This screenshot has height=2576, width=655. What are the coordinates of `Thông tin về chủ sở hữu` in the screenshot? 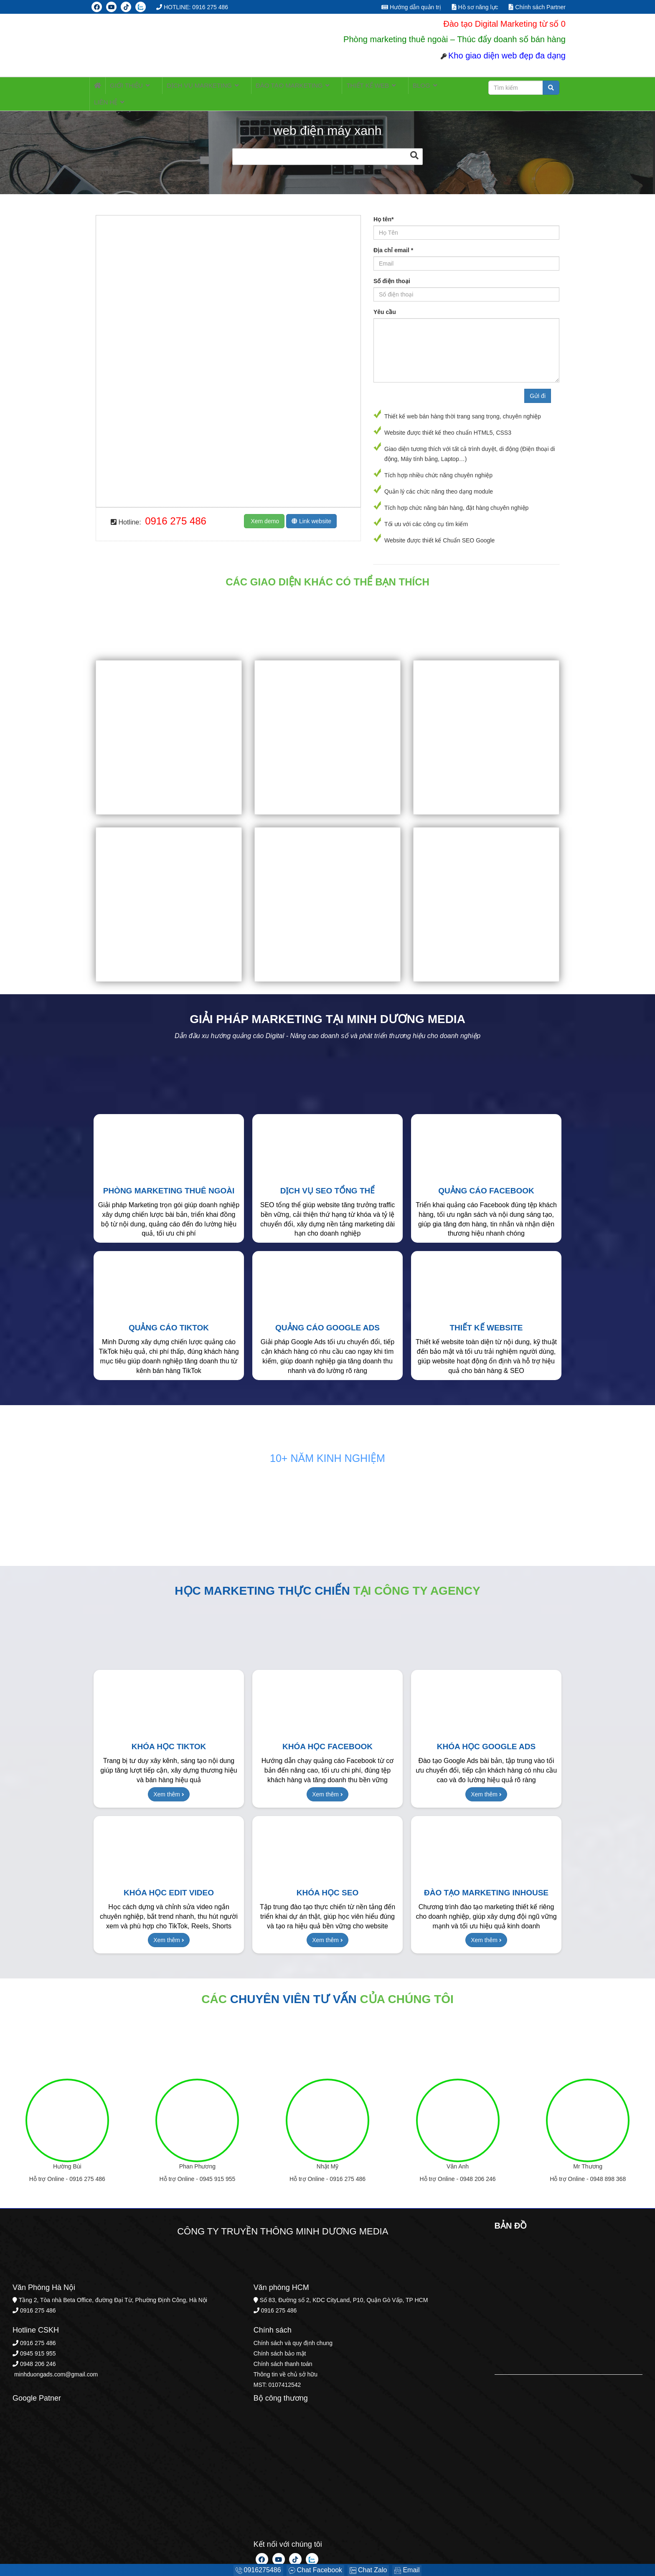 It's located at (285, 2361).